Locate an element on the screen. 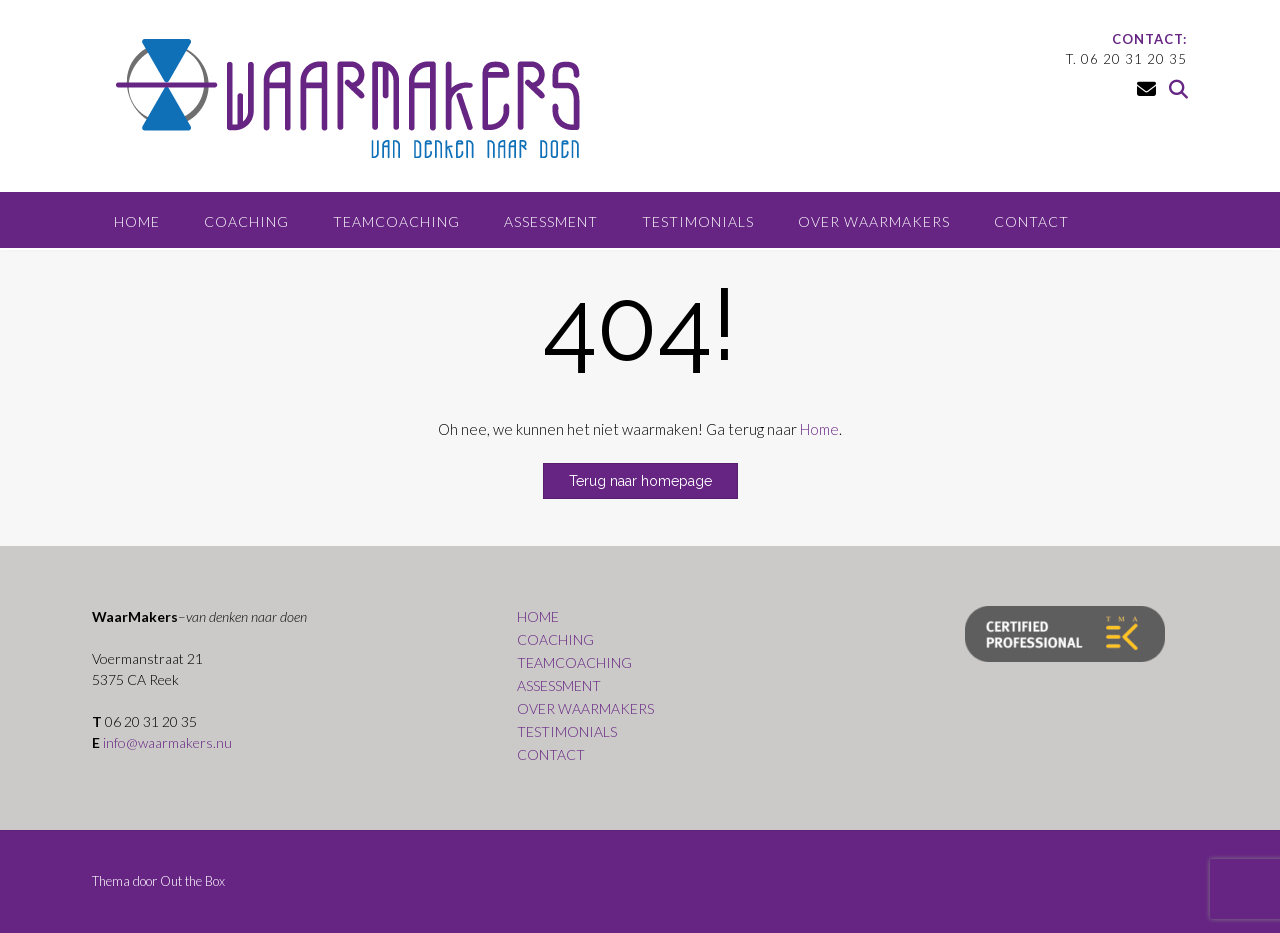 The width and height of the screenshot is (1280, 933). ASSESSMENT is located at coordinates (551, 221).